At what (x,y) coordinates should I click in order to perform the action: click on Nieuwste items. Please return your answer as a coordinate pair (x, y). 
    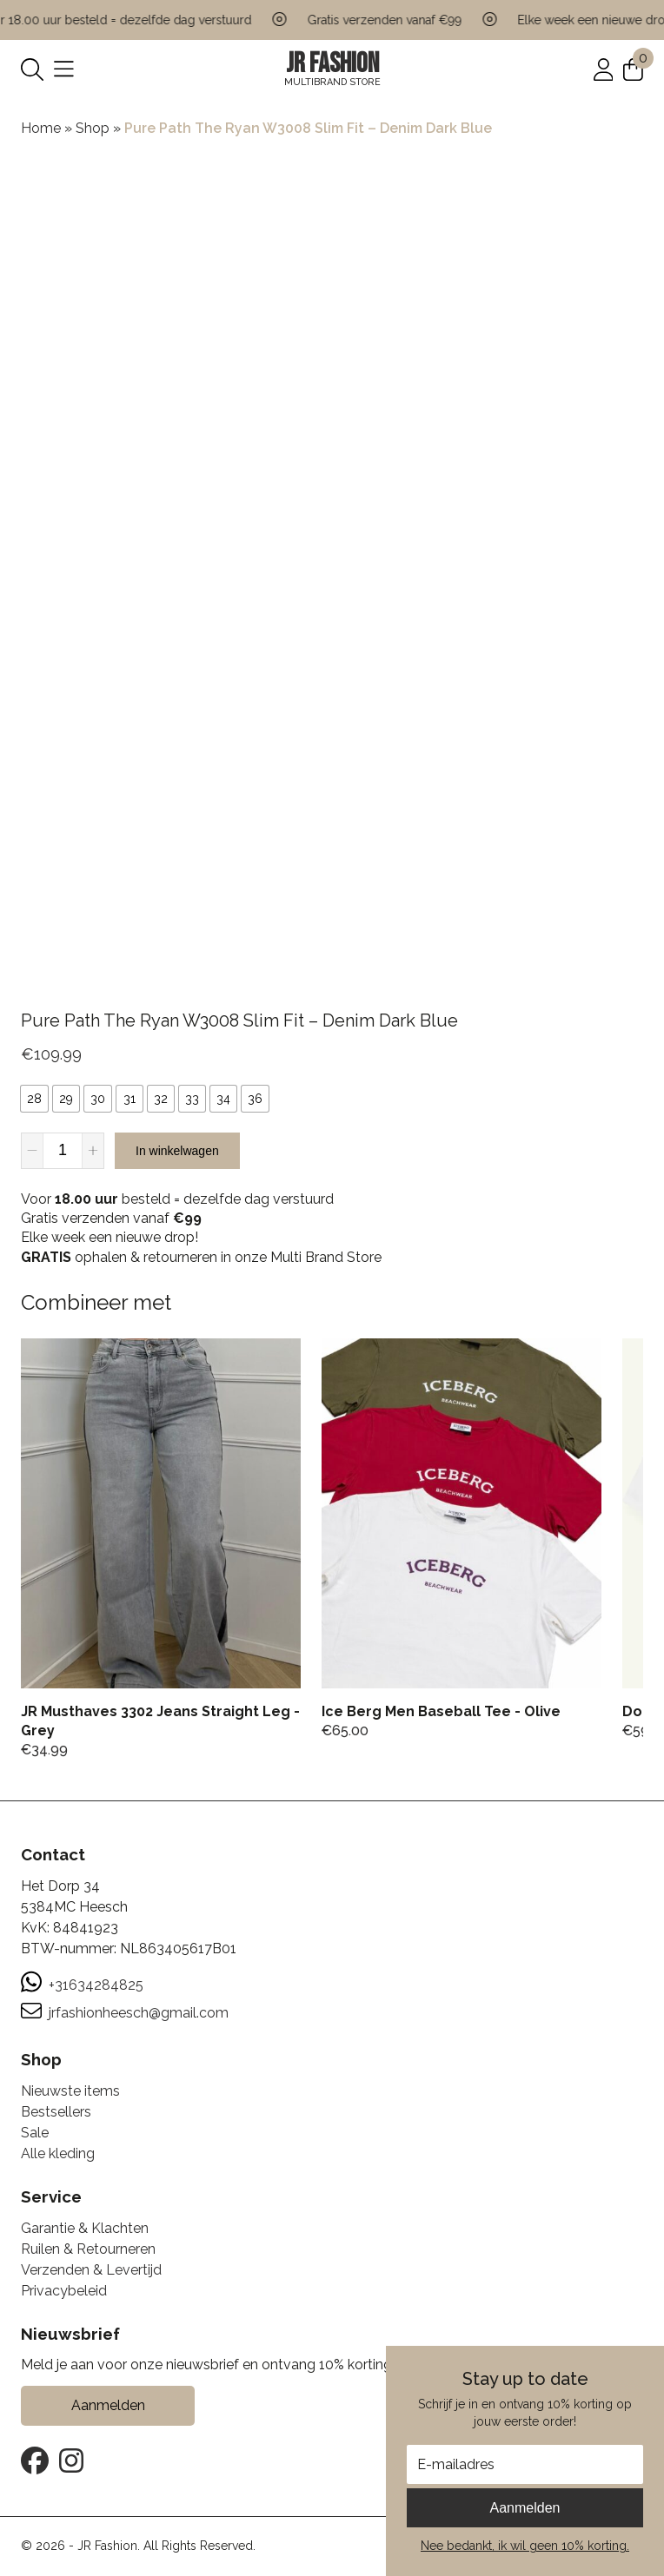
    Looking at the image, I should click on (70, 2091).